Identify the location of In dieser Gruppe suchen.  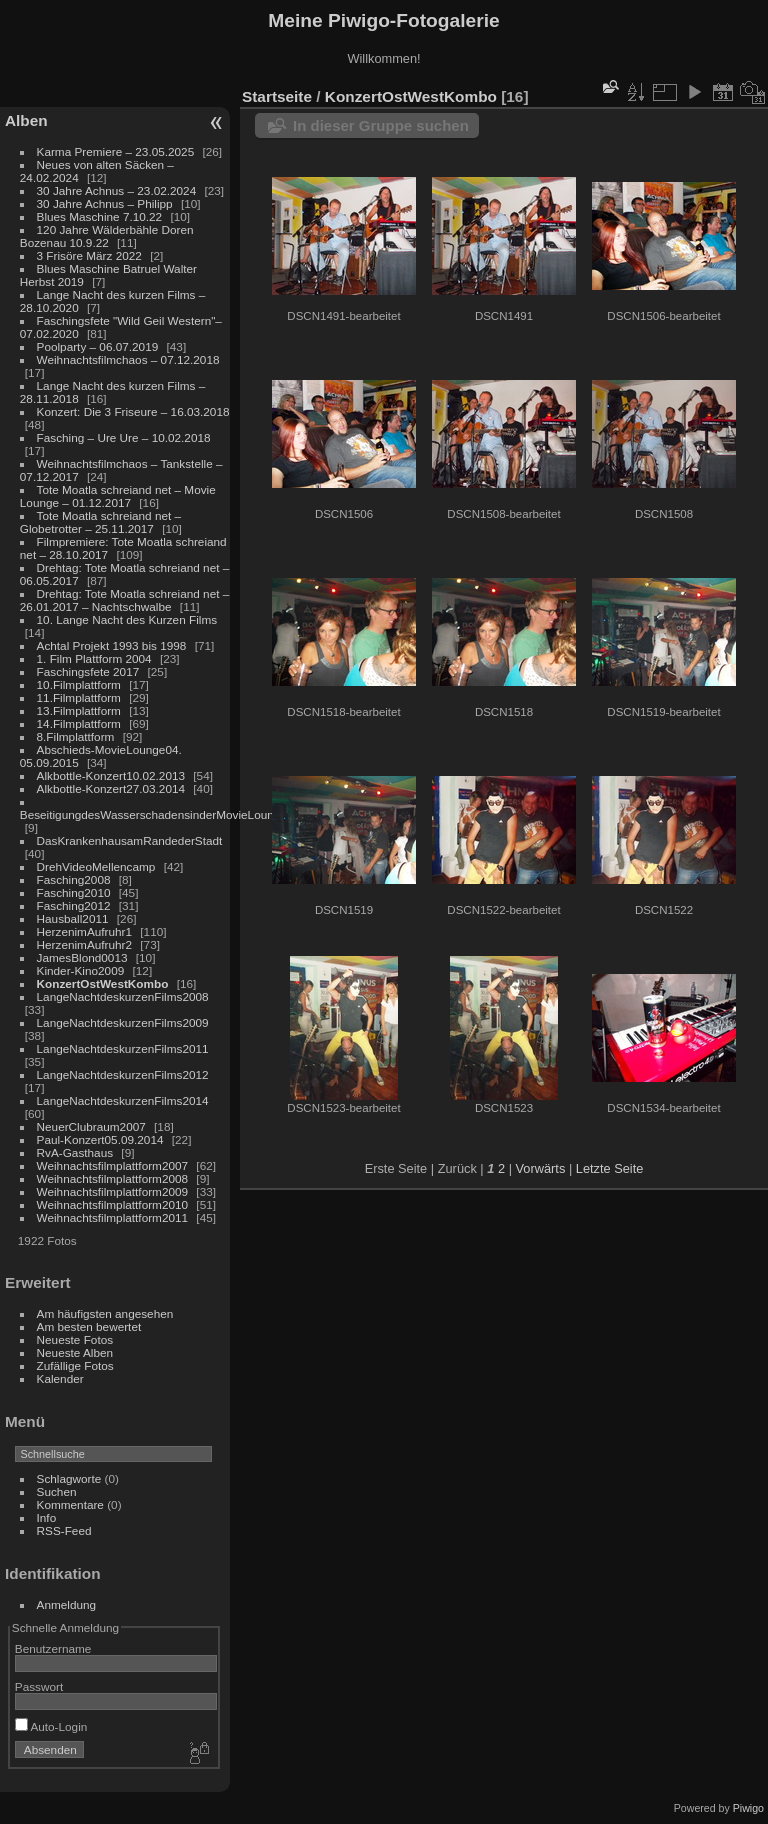
(381, 125).